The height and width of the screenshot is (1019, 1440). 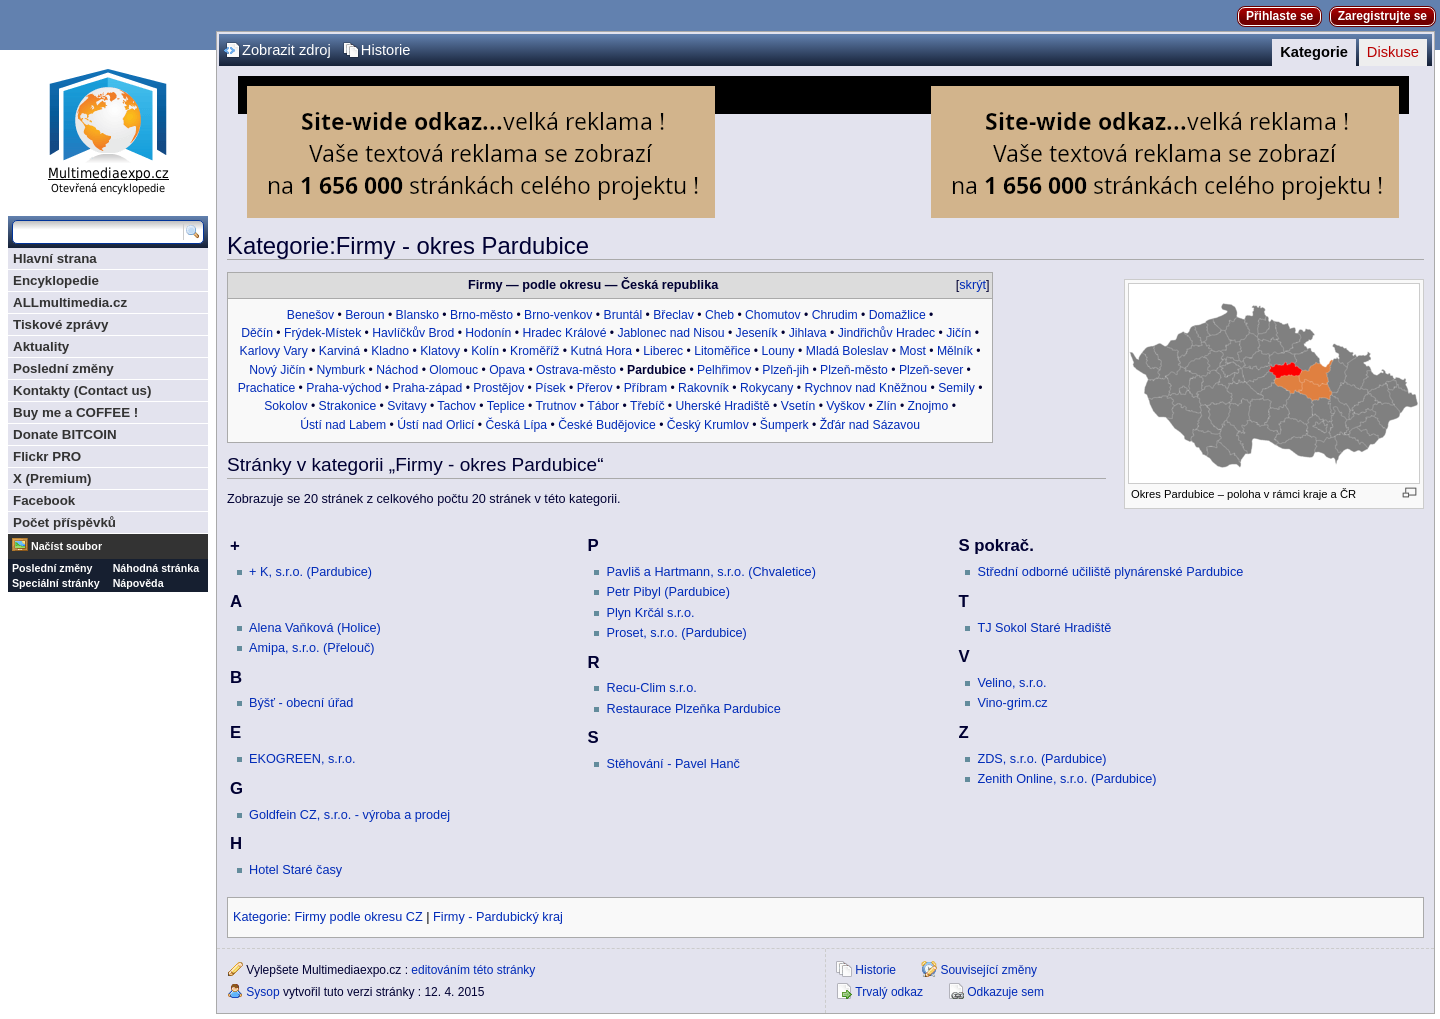 I want to click on Ústí nad Labem, so click(x=343, y=425).